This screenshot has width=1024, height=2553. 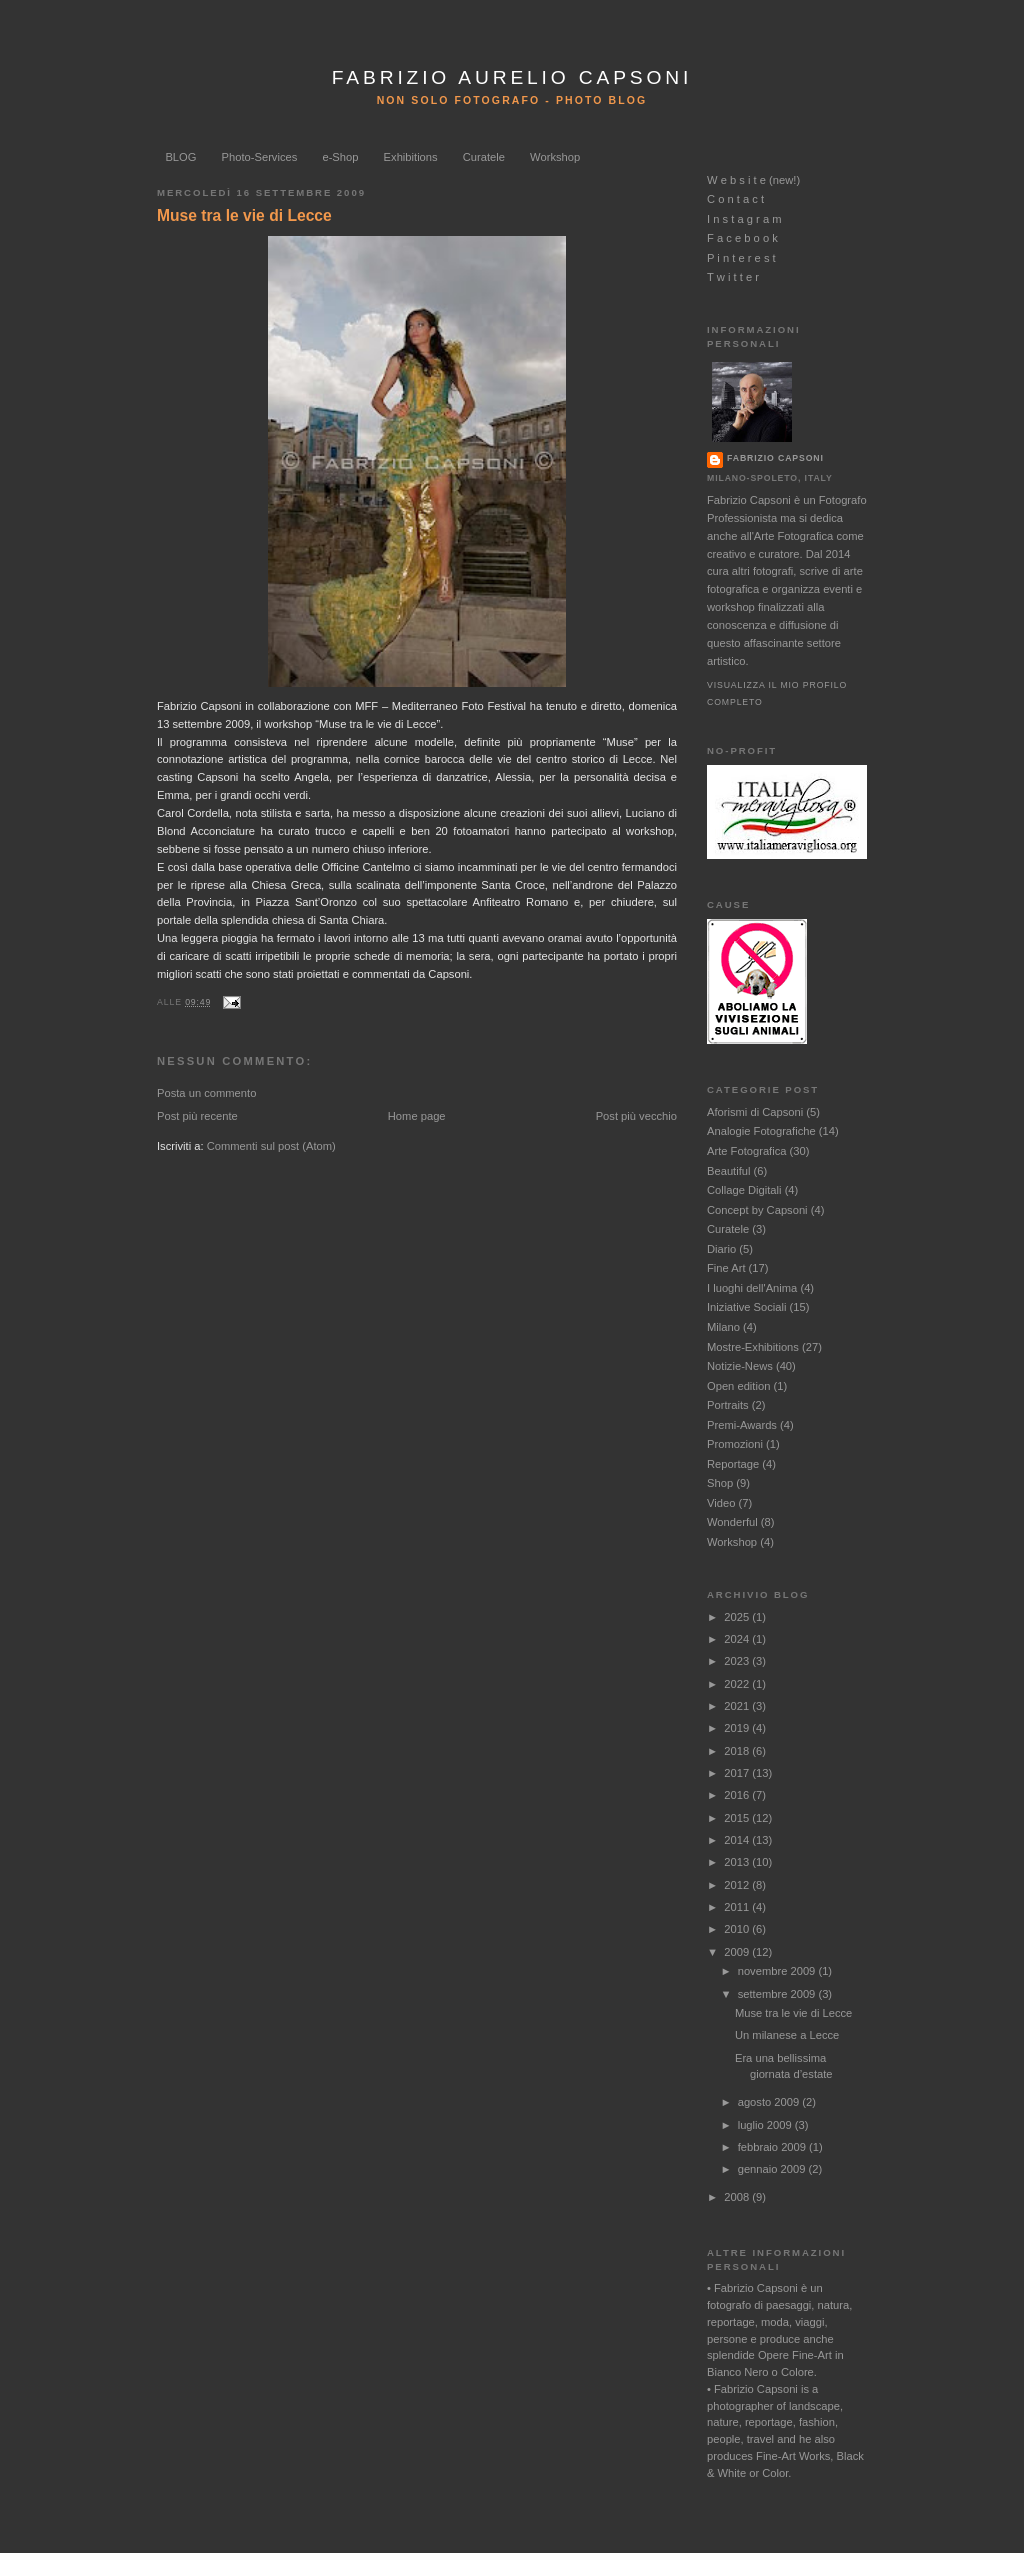 What do you see at coordinates (197, 1116) in the screenshot?
I see `Post più recente` at bounding box center [197, 1116].